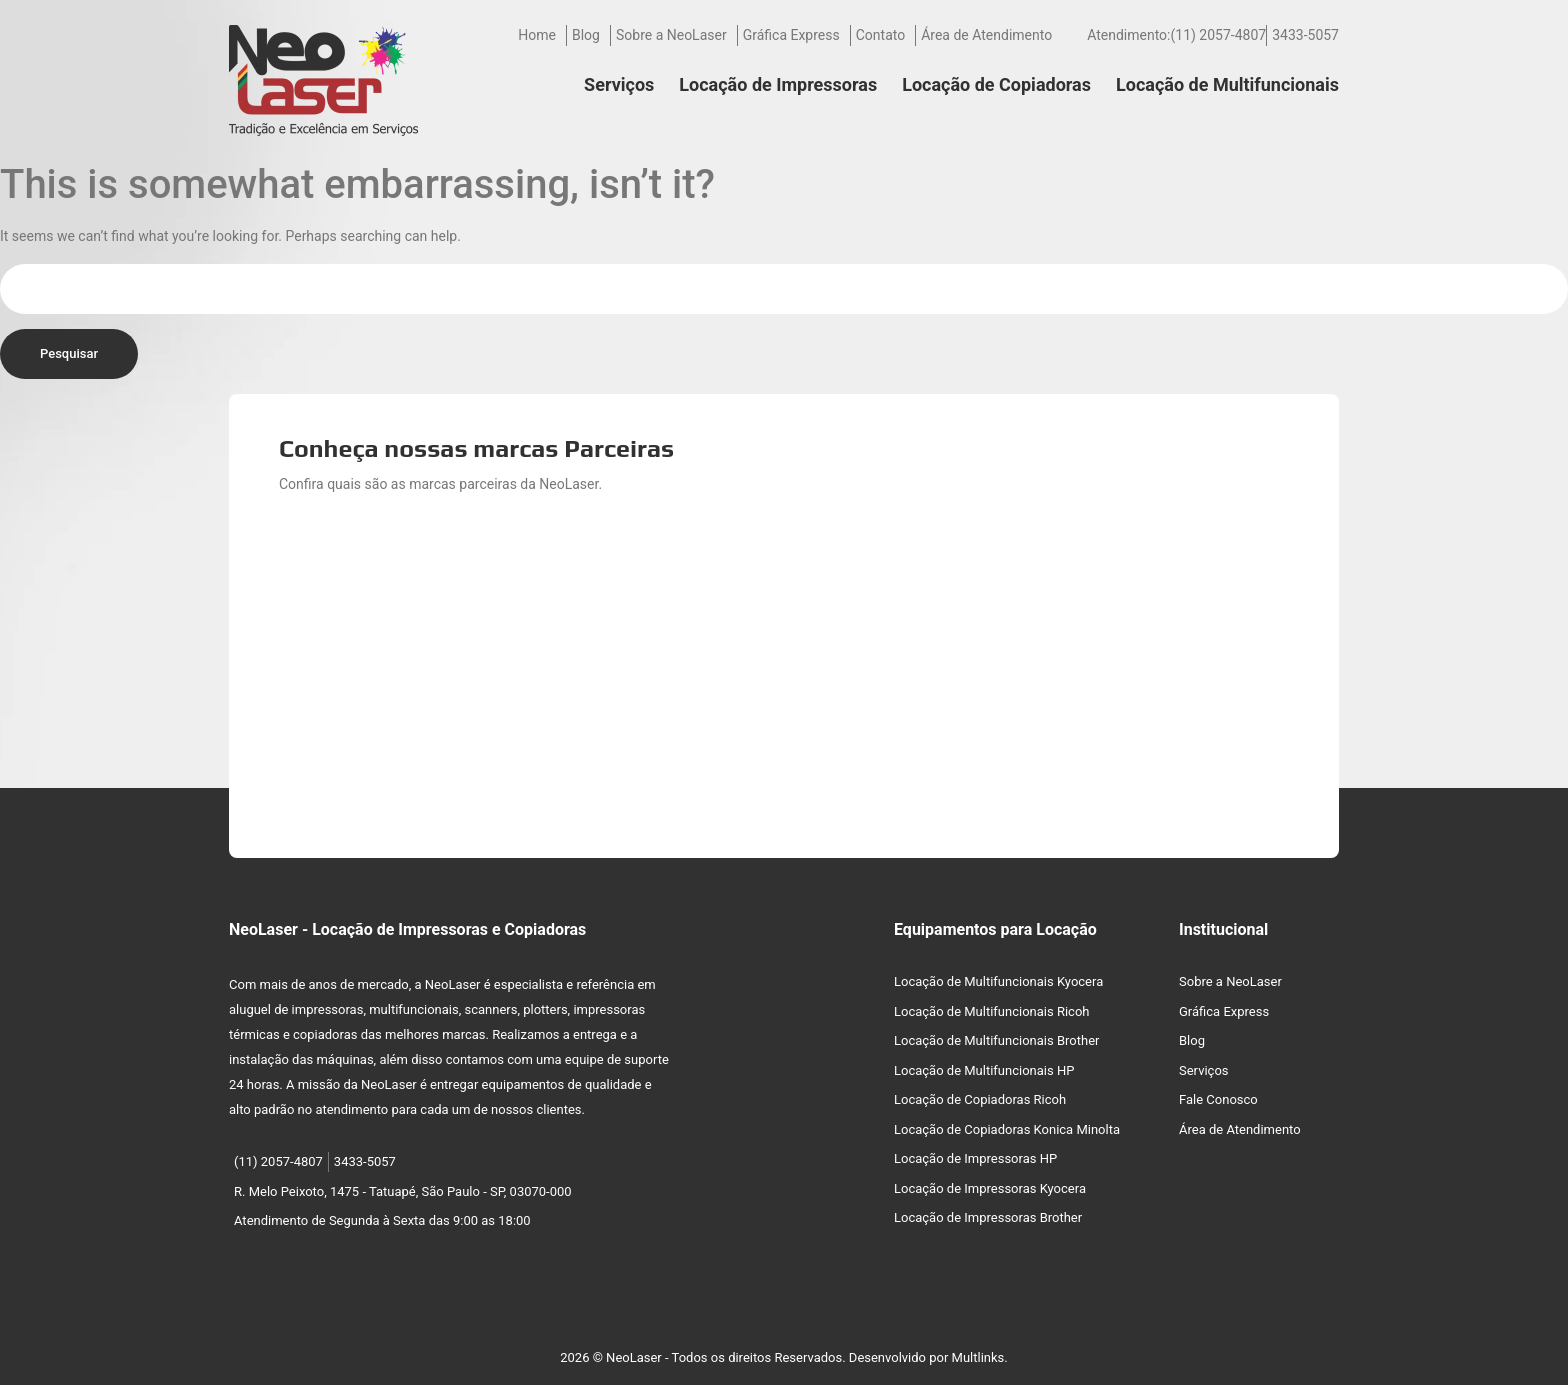 The width and height of the screenshot is (1568, 1385). Describe the element at coordinates (1227, 84) in the screenshot. I see `Locação de Multifuncionais` at that location.